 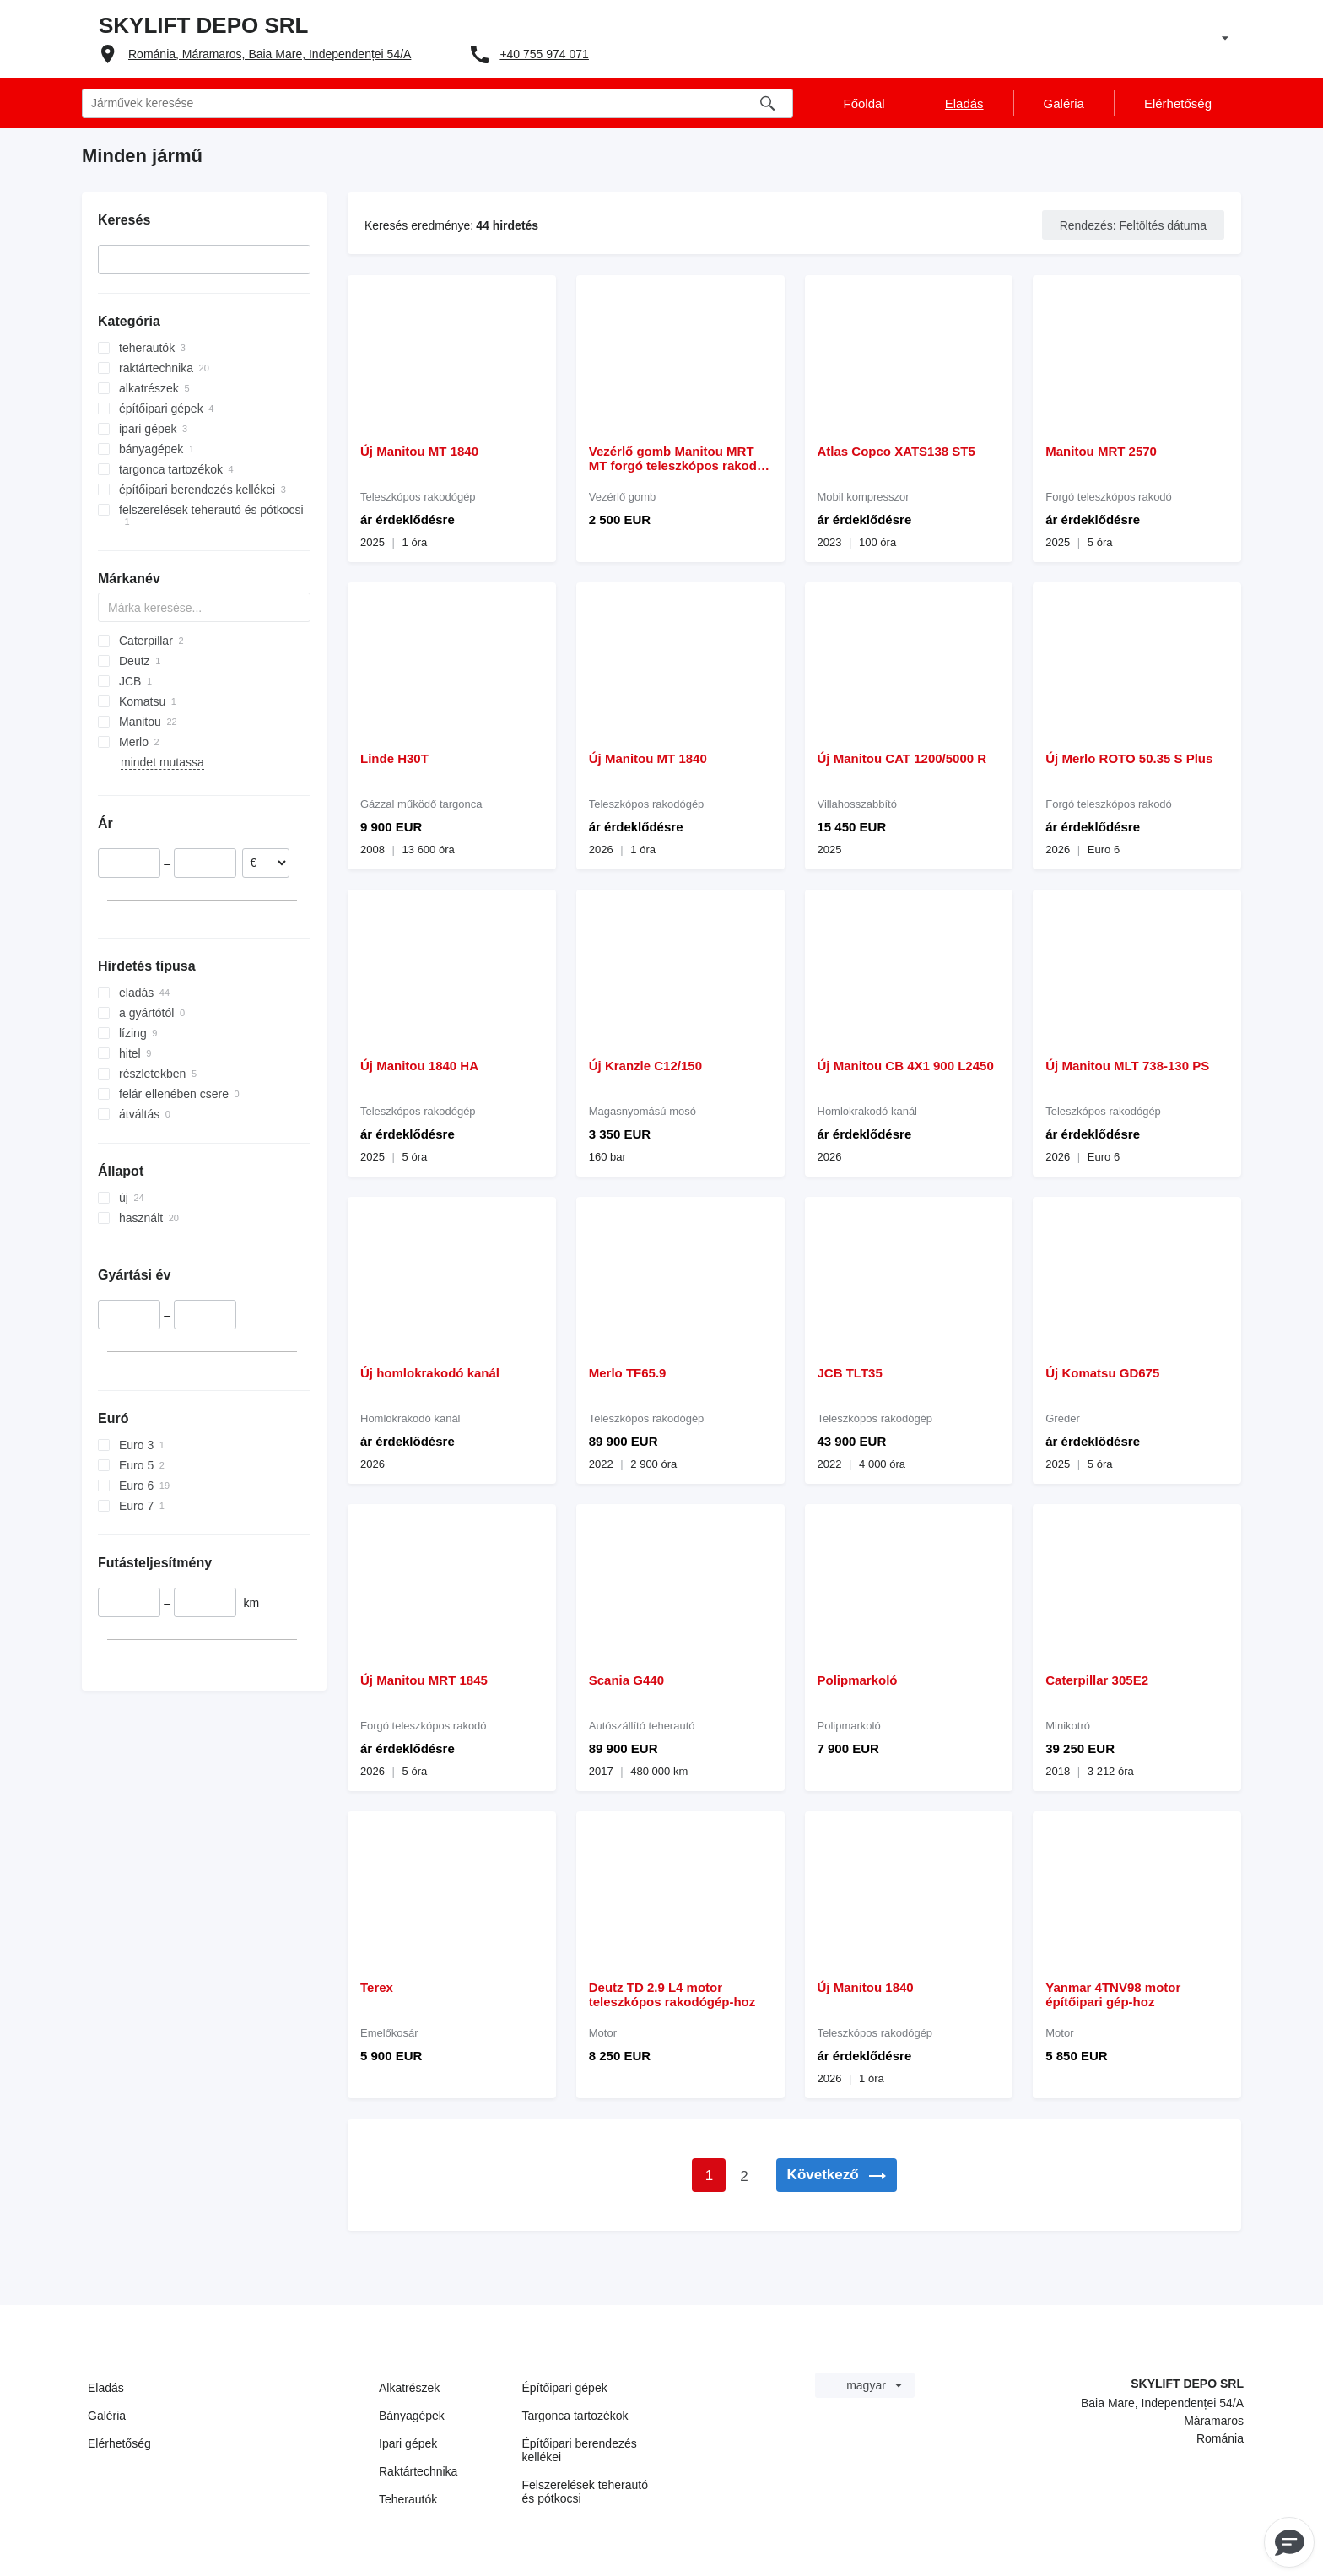 I want to click on Új Manitou 1840, so click(x=866, y=1987).